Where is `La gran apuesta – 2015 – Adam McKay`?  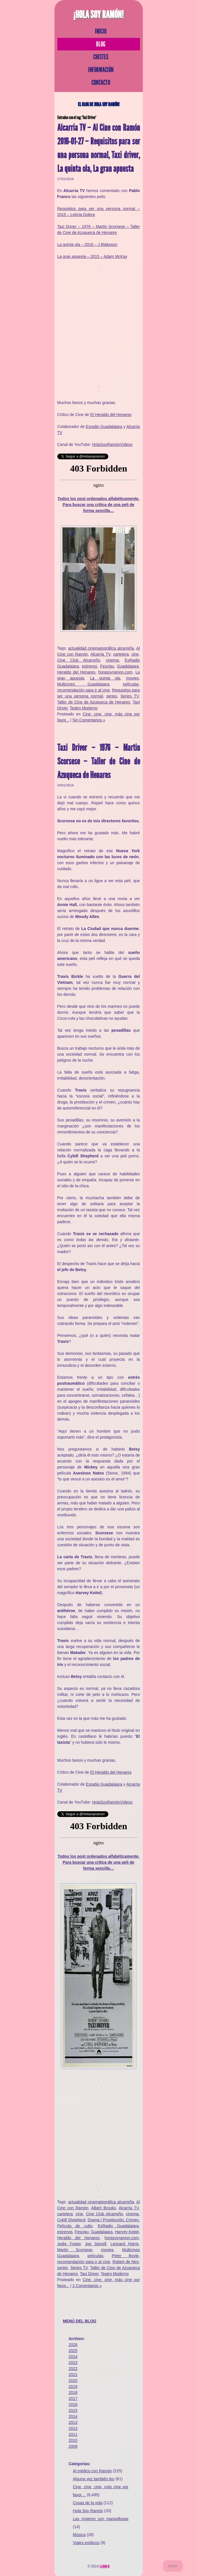 La gran apuesta – 2015 – Adam McKay is located at coordinates (92, 256).